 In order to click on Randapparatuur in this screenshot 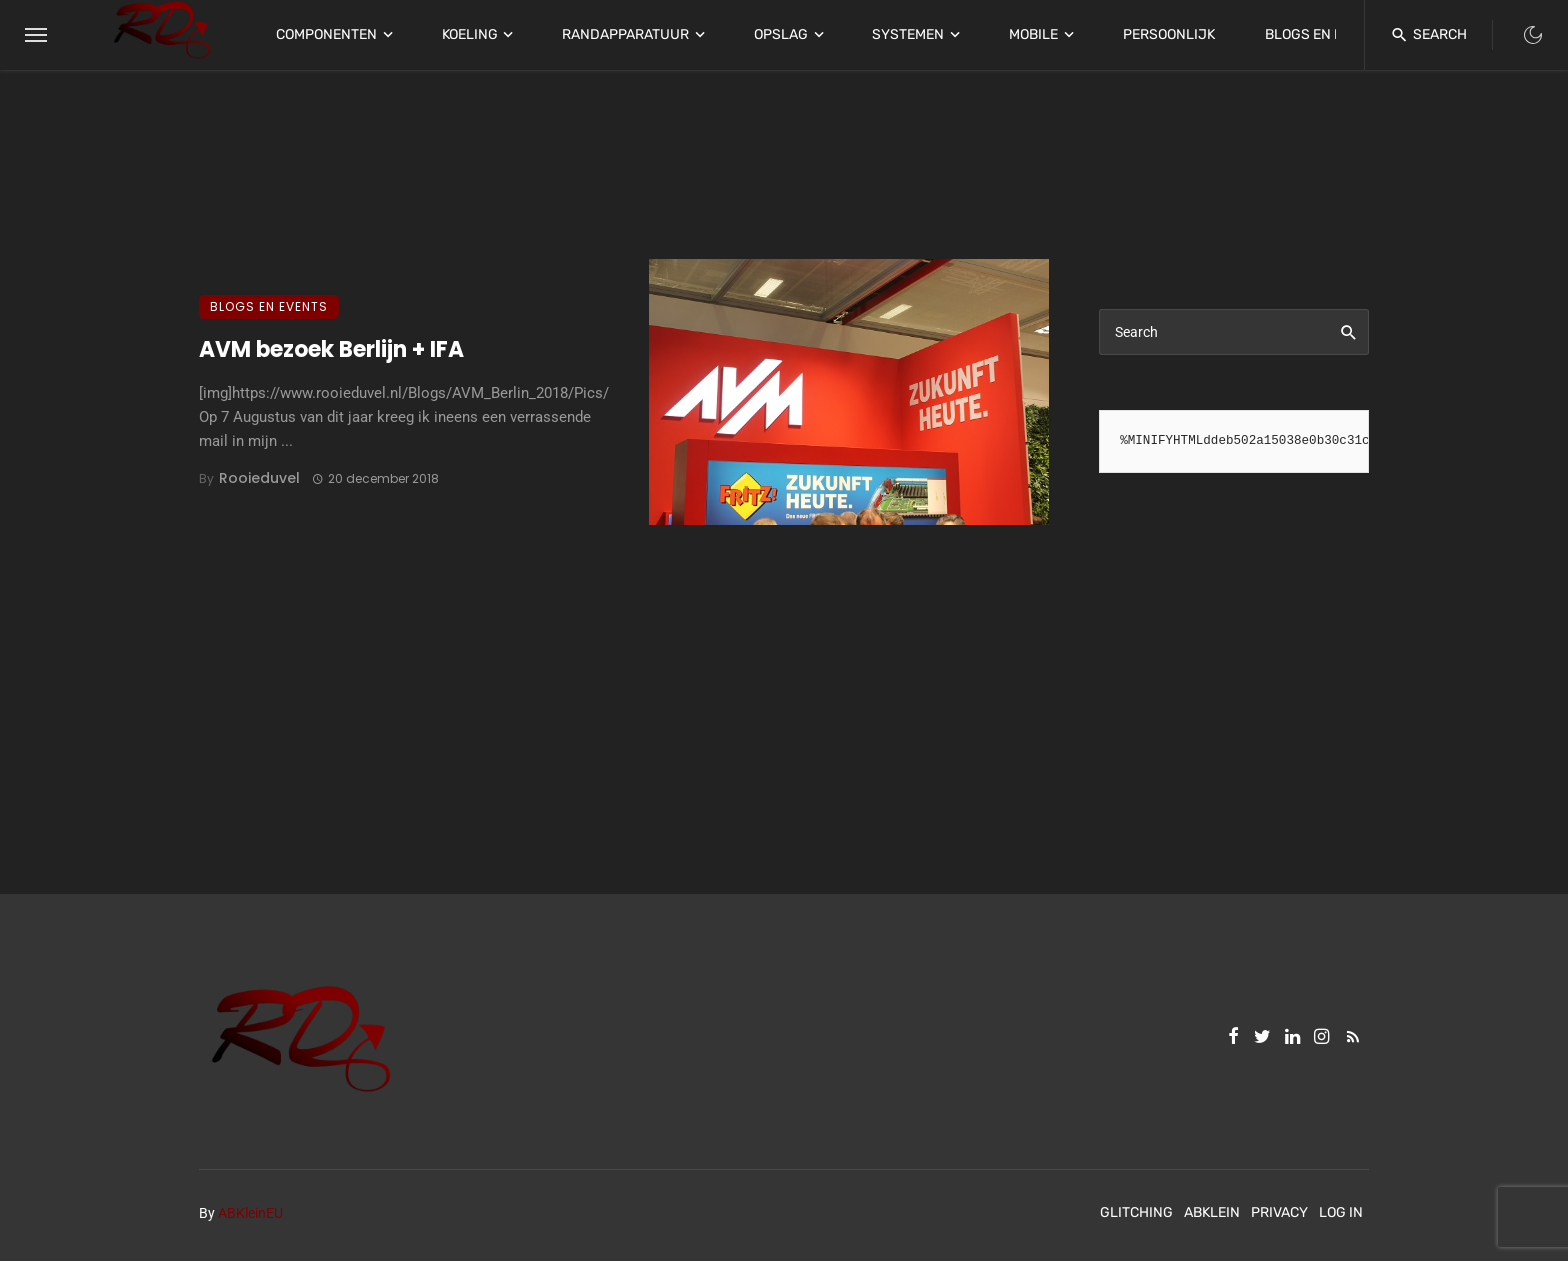, I will do `click(625, 34)`.